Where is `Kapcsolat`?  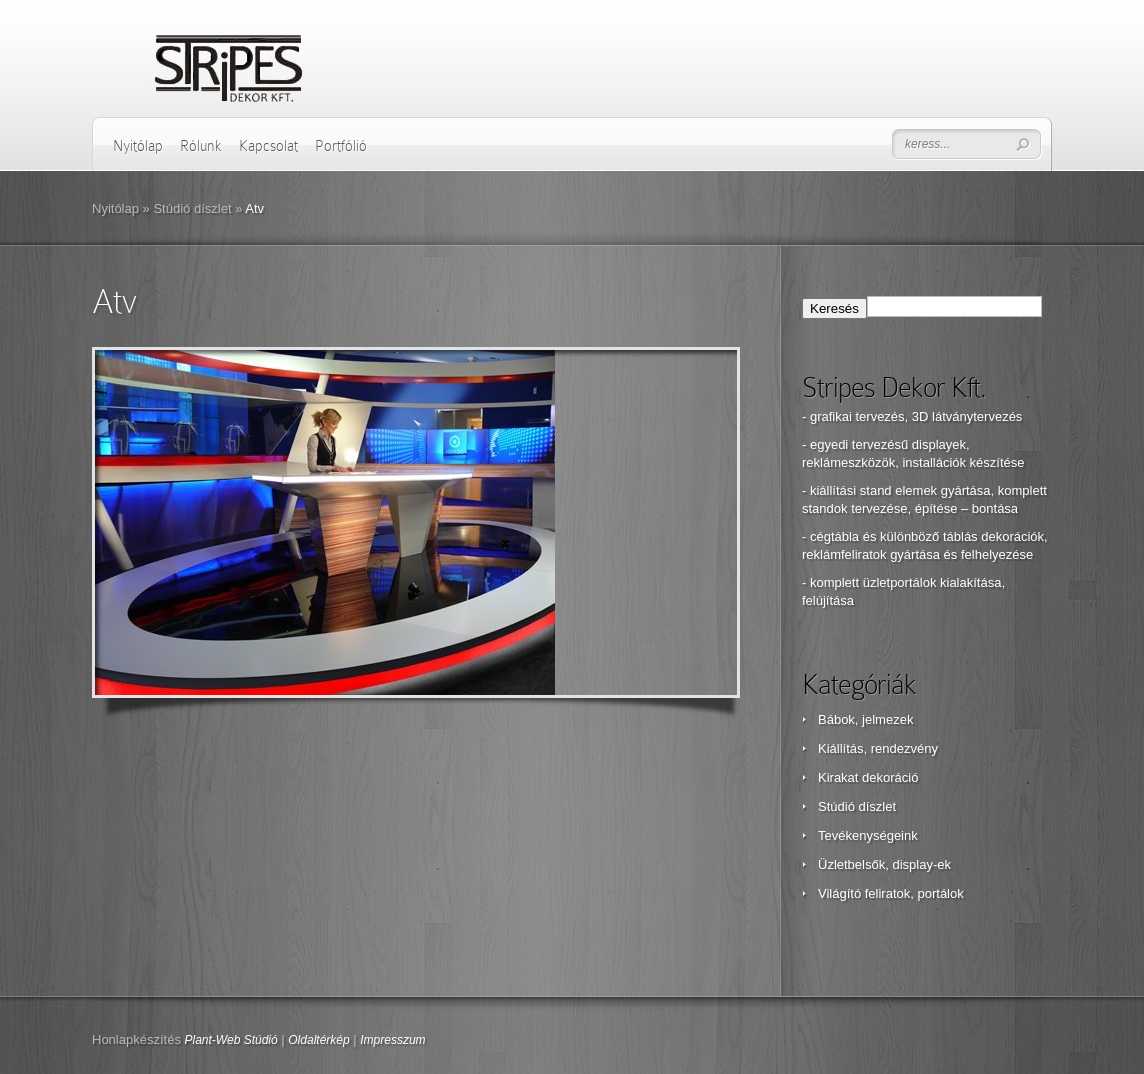
Kapcsolat is located at coordinates (268, 146).